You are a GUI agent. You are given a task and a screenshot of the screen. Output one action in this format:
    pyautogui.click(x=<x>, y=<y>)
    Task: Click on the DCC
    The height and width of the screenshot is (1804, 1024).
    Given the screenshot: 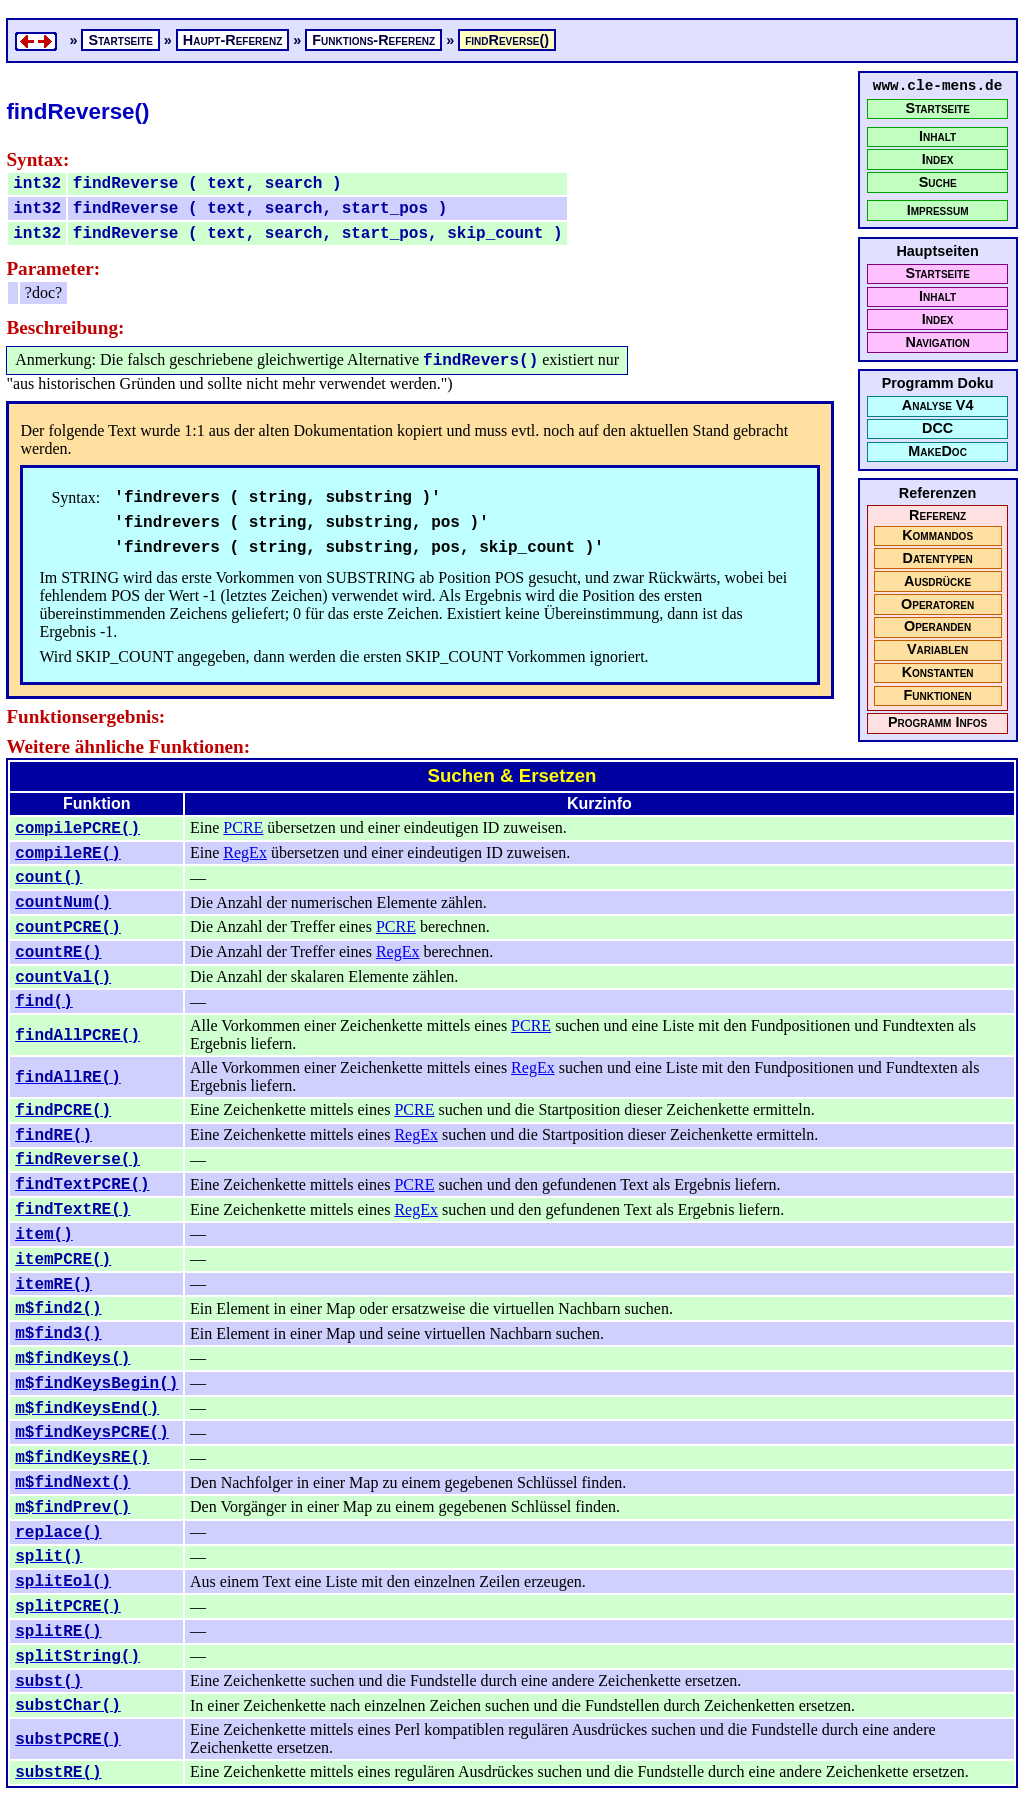 What is the action you would take?
    pyautogui.click(x=937, y=428)
    